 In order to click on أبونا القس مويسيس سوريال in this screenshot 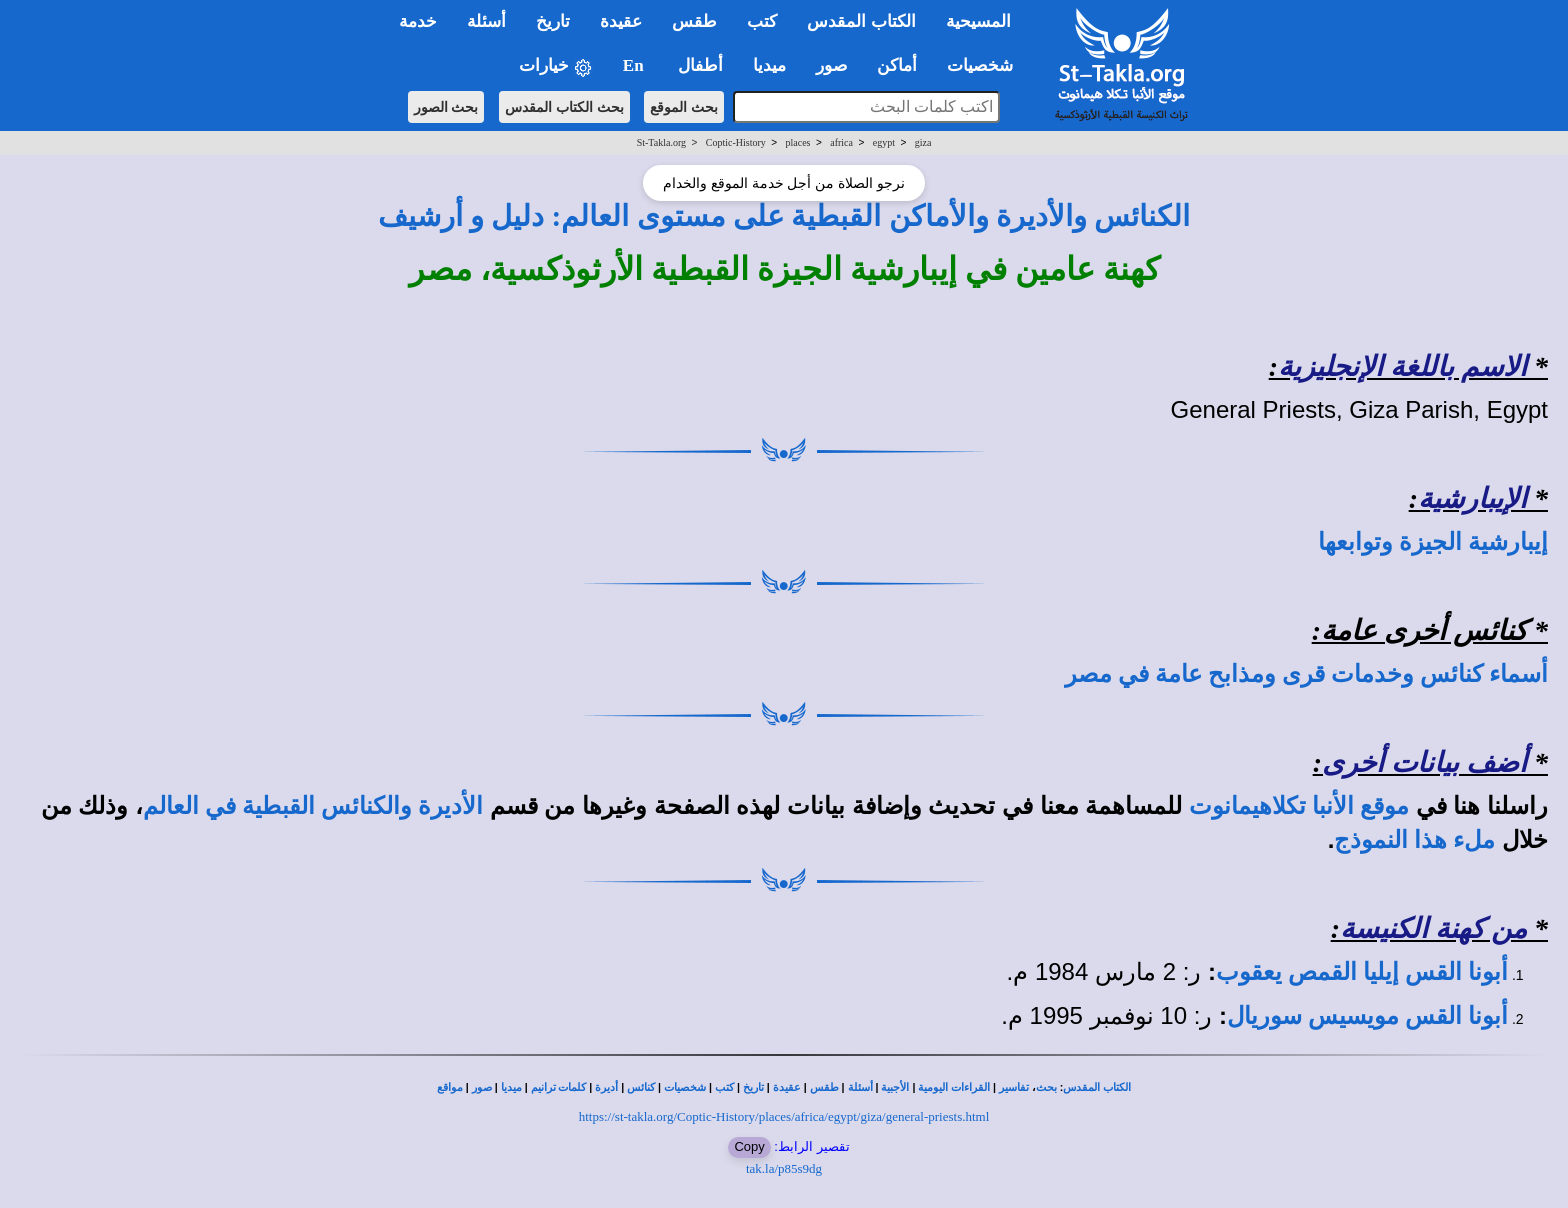, I will do `click(1367, 1016)`.